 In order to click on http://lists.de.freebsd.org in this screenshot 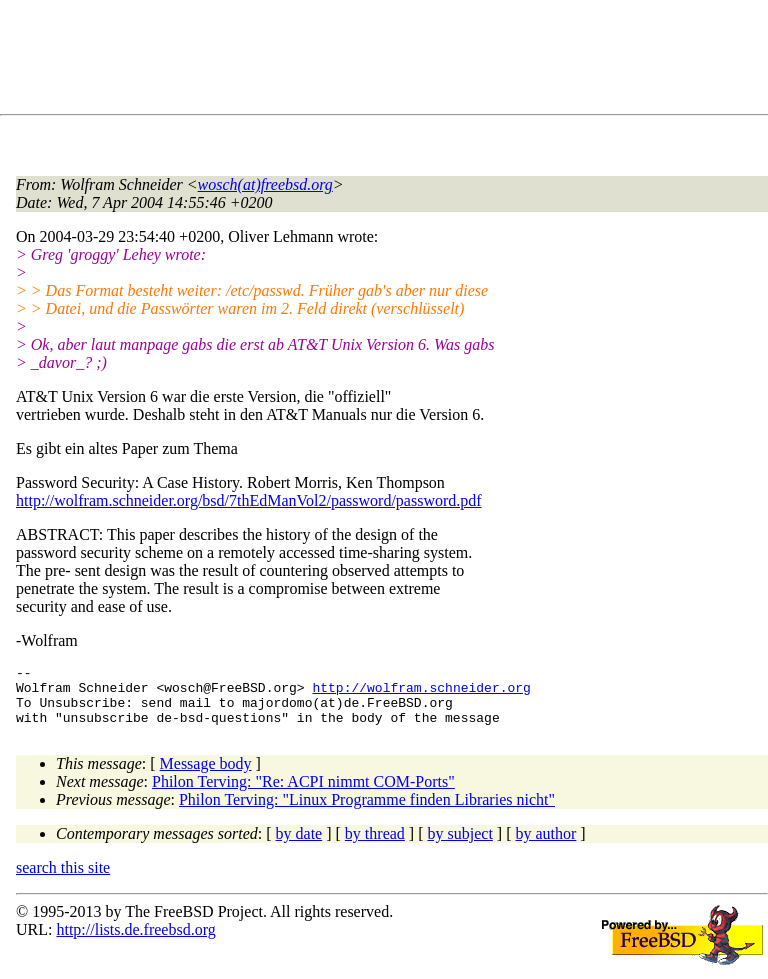, I will do `click(135, 941)`.